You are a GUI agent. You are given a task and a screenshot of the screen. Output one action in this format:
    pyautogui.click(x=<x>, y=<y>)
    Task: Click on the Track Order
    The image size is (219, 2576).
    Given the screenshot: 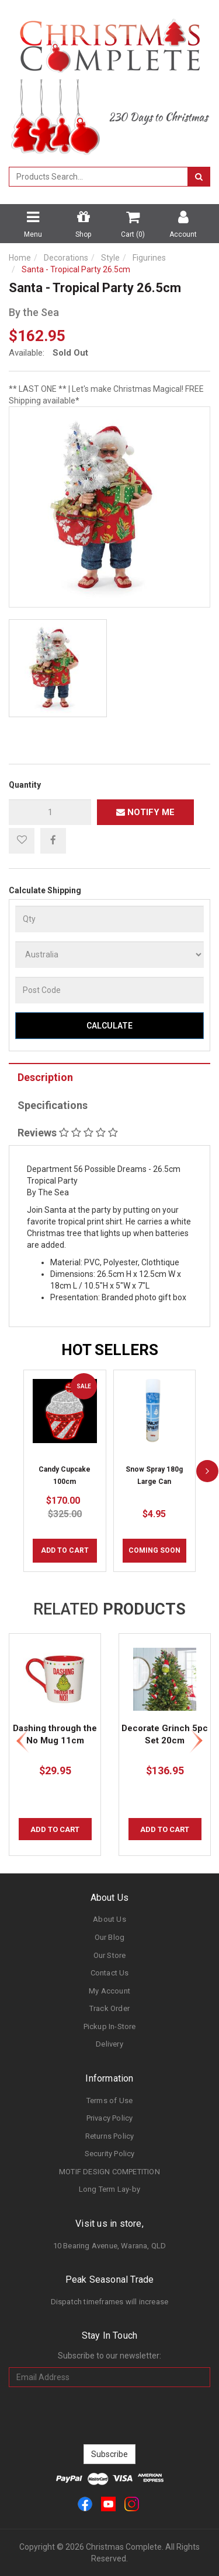 What is the action you would take?
    pyautogui.click(x=109, y=2008)
    